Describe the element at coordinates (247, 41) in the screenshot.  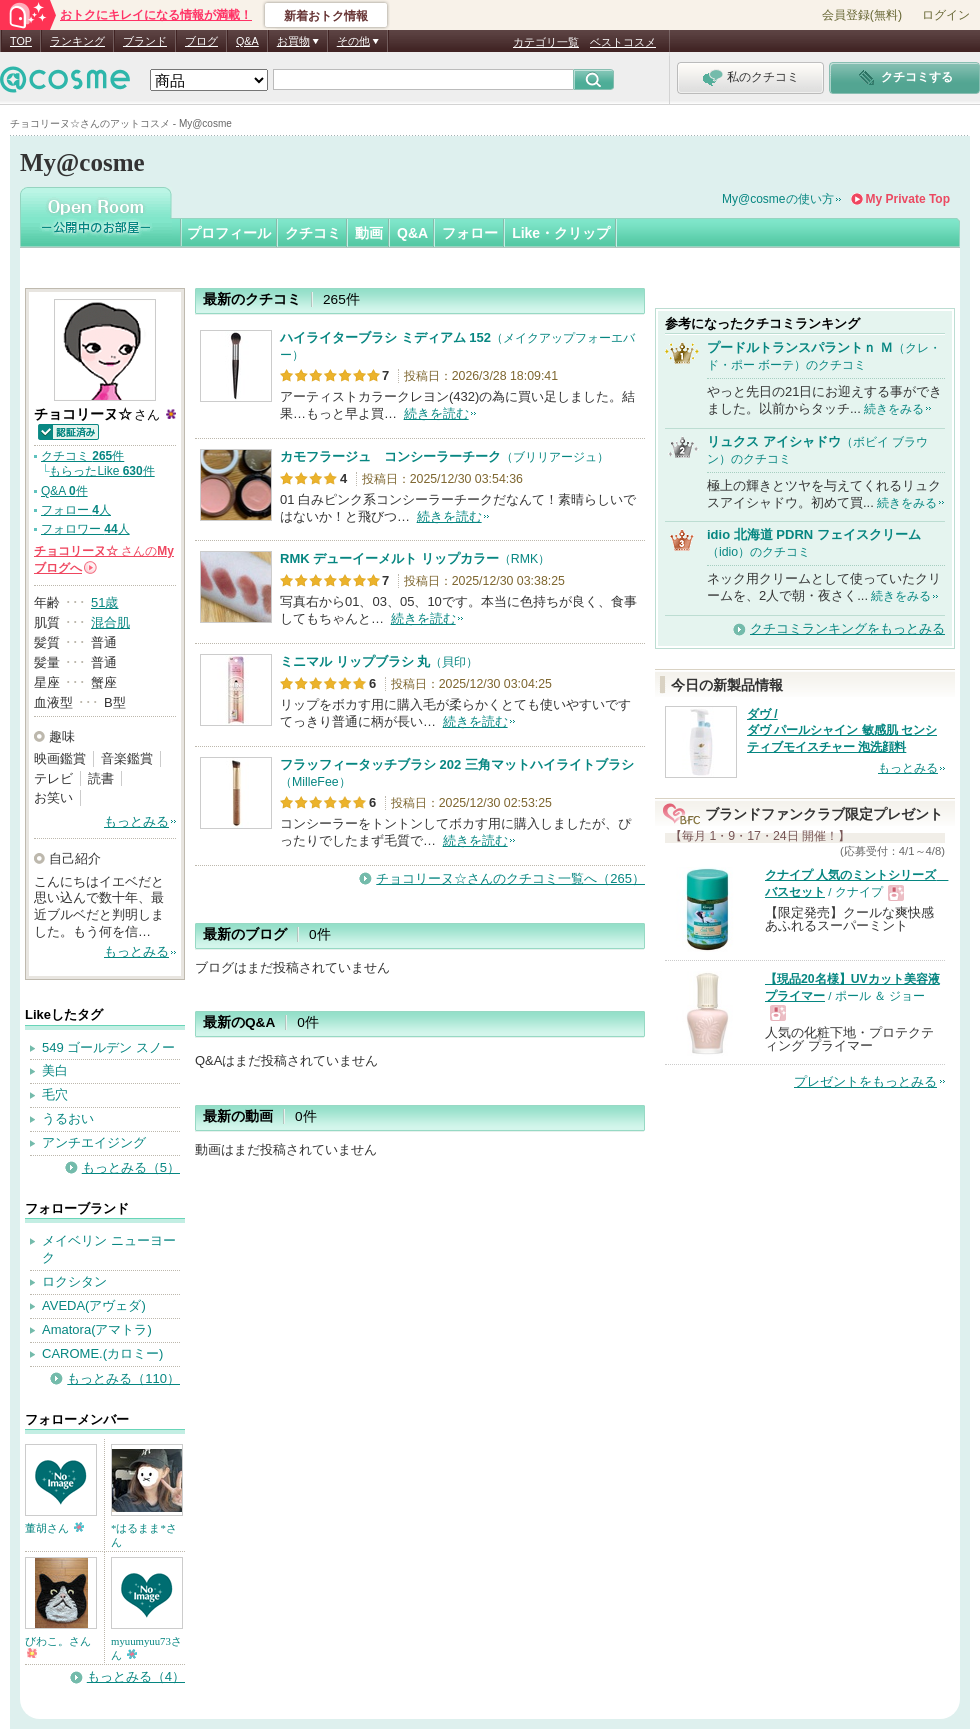
I see `Q&A` at that location.